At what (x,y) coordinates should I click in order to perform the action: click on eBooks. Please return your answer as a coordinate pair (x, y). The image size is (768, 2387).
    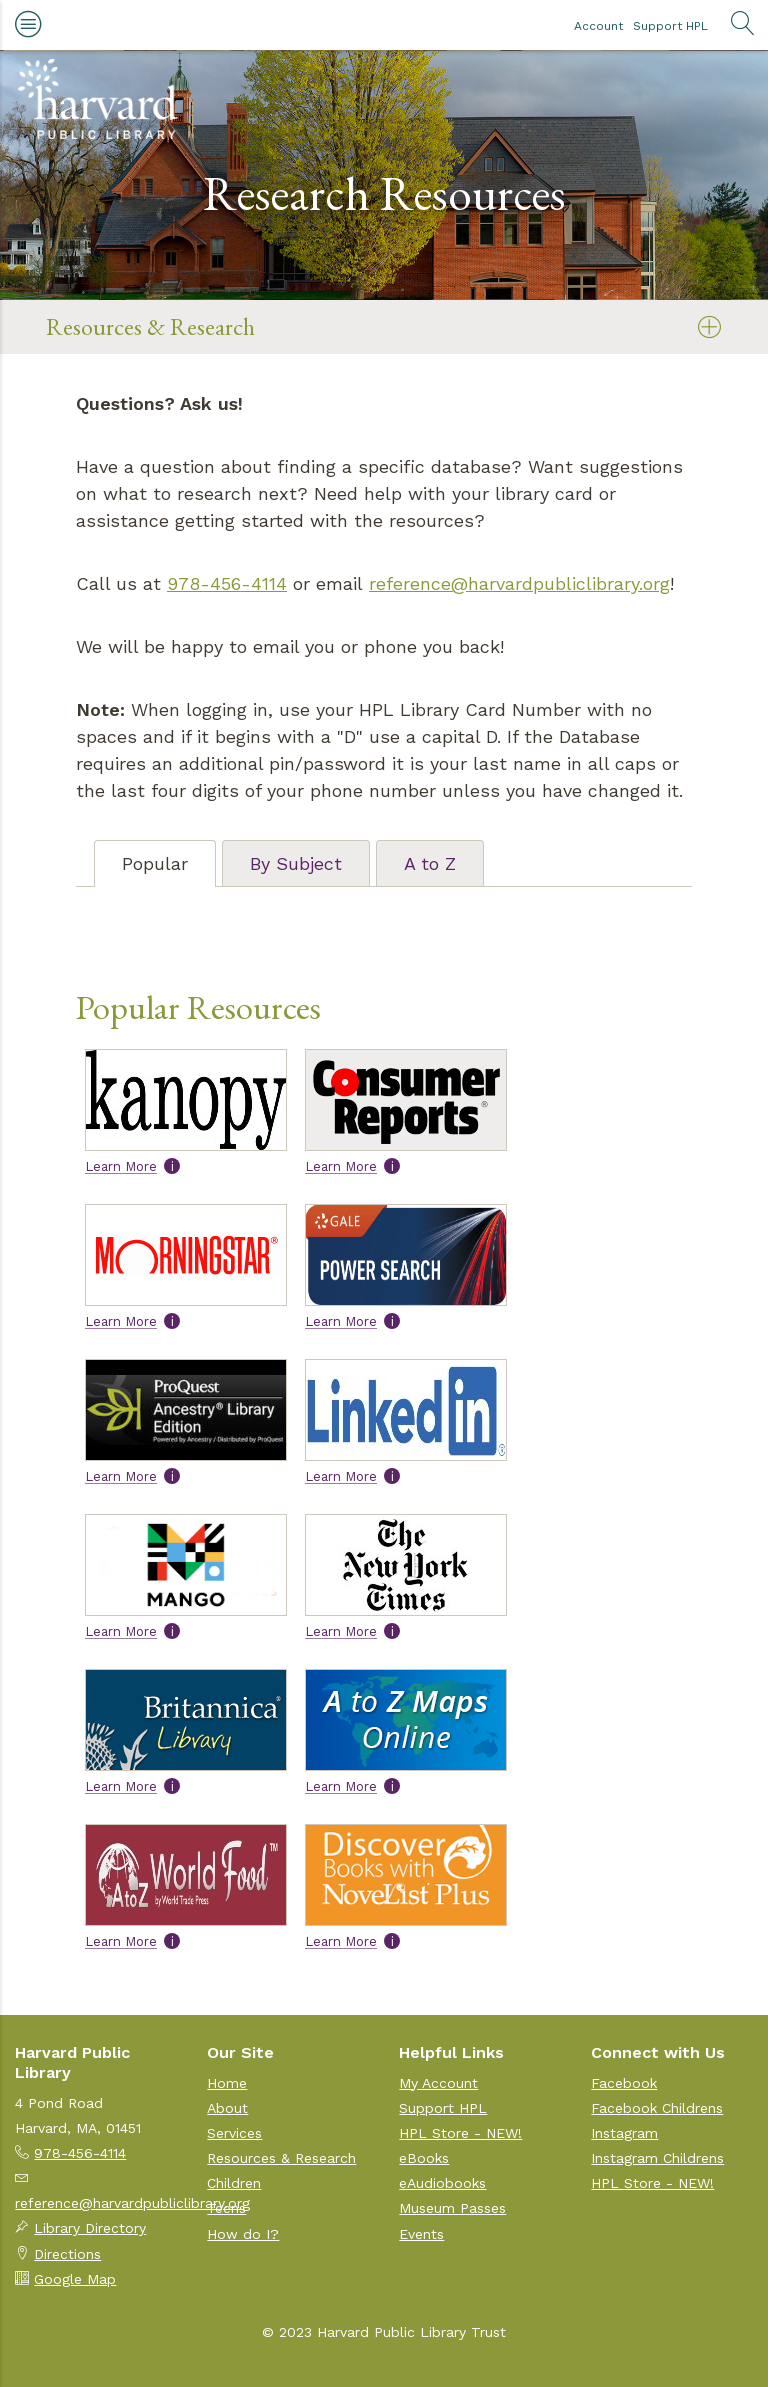
    Looking at the image, I should click on (424, 2158).